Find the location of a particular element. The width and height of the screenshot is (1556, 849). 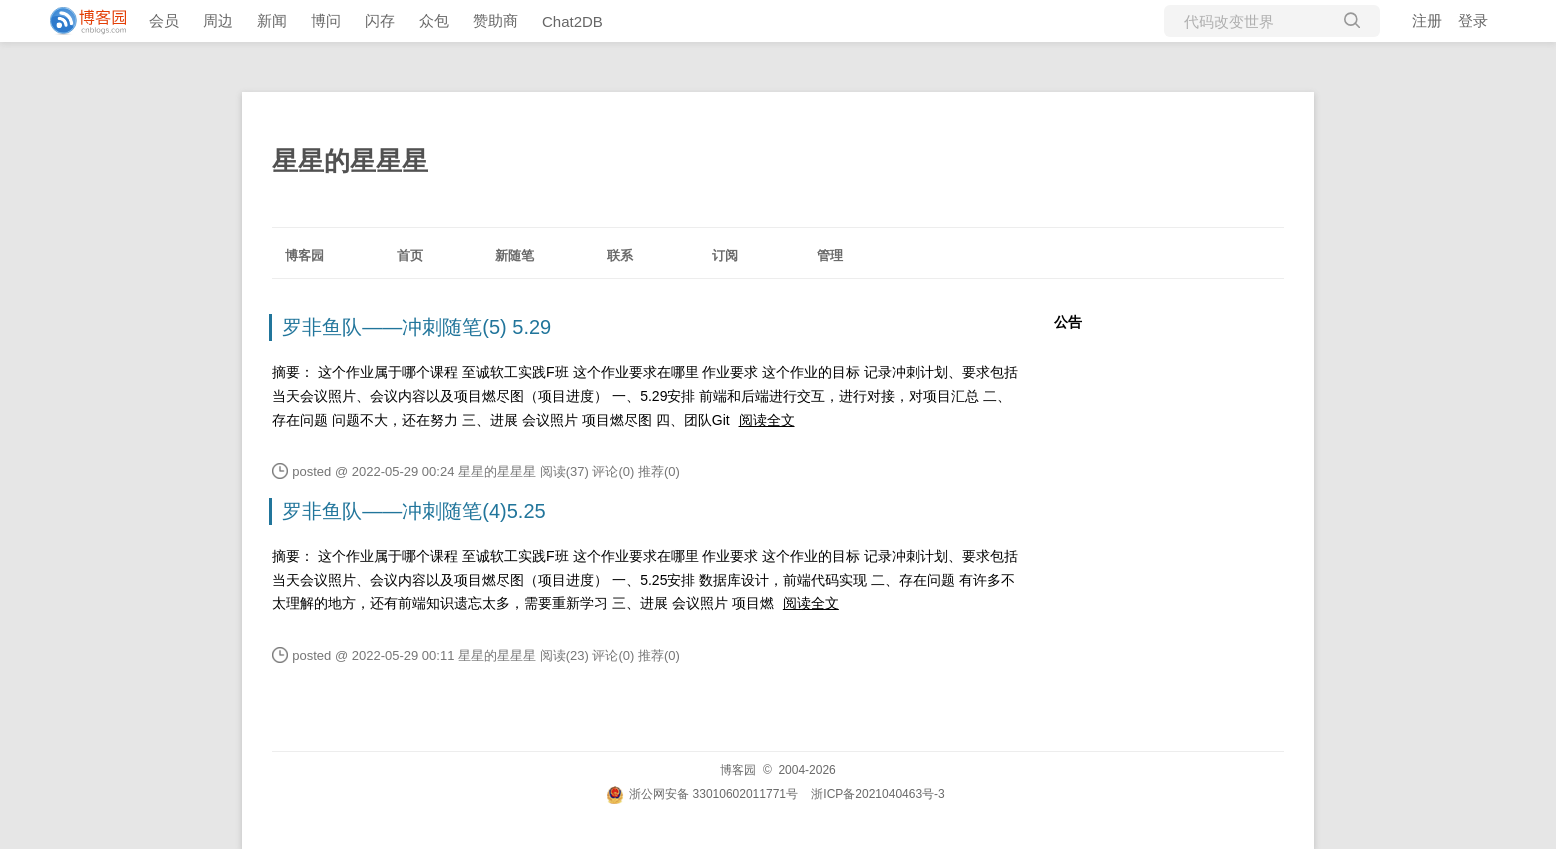

首页 is located at coordinates (410, 255).